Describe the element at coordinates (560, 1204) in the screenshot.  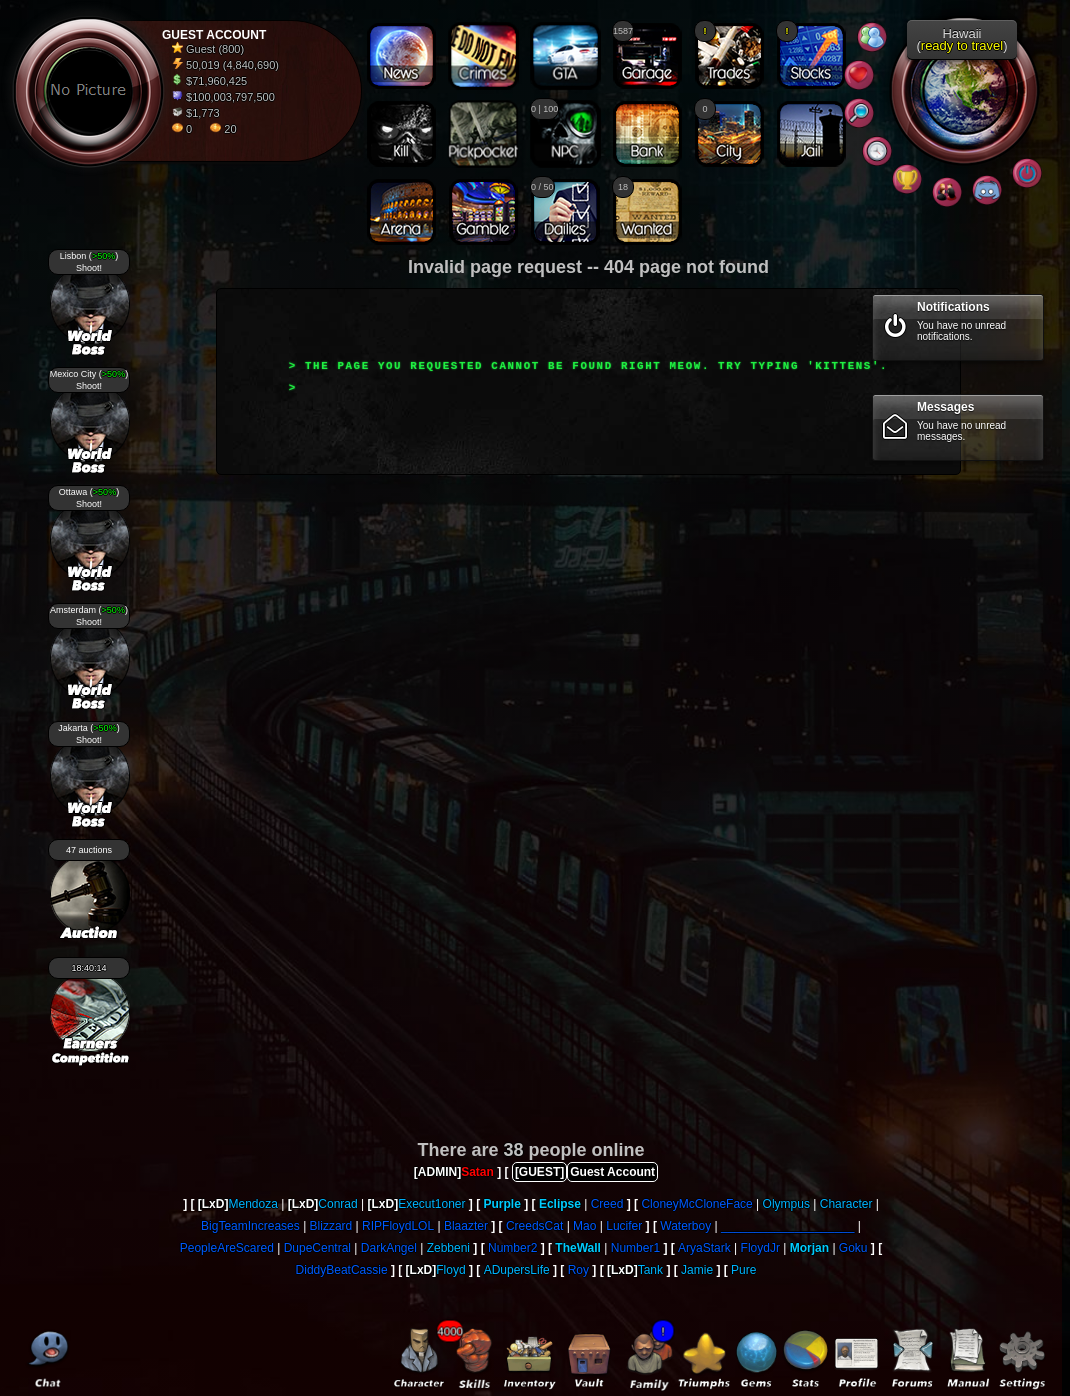
I see `Eclipse` at that location.